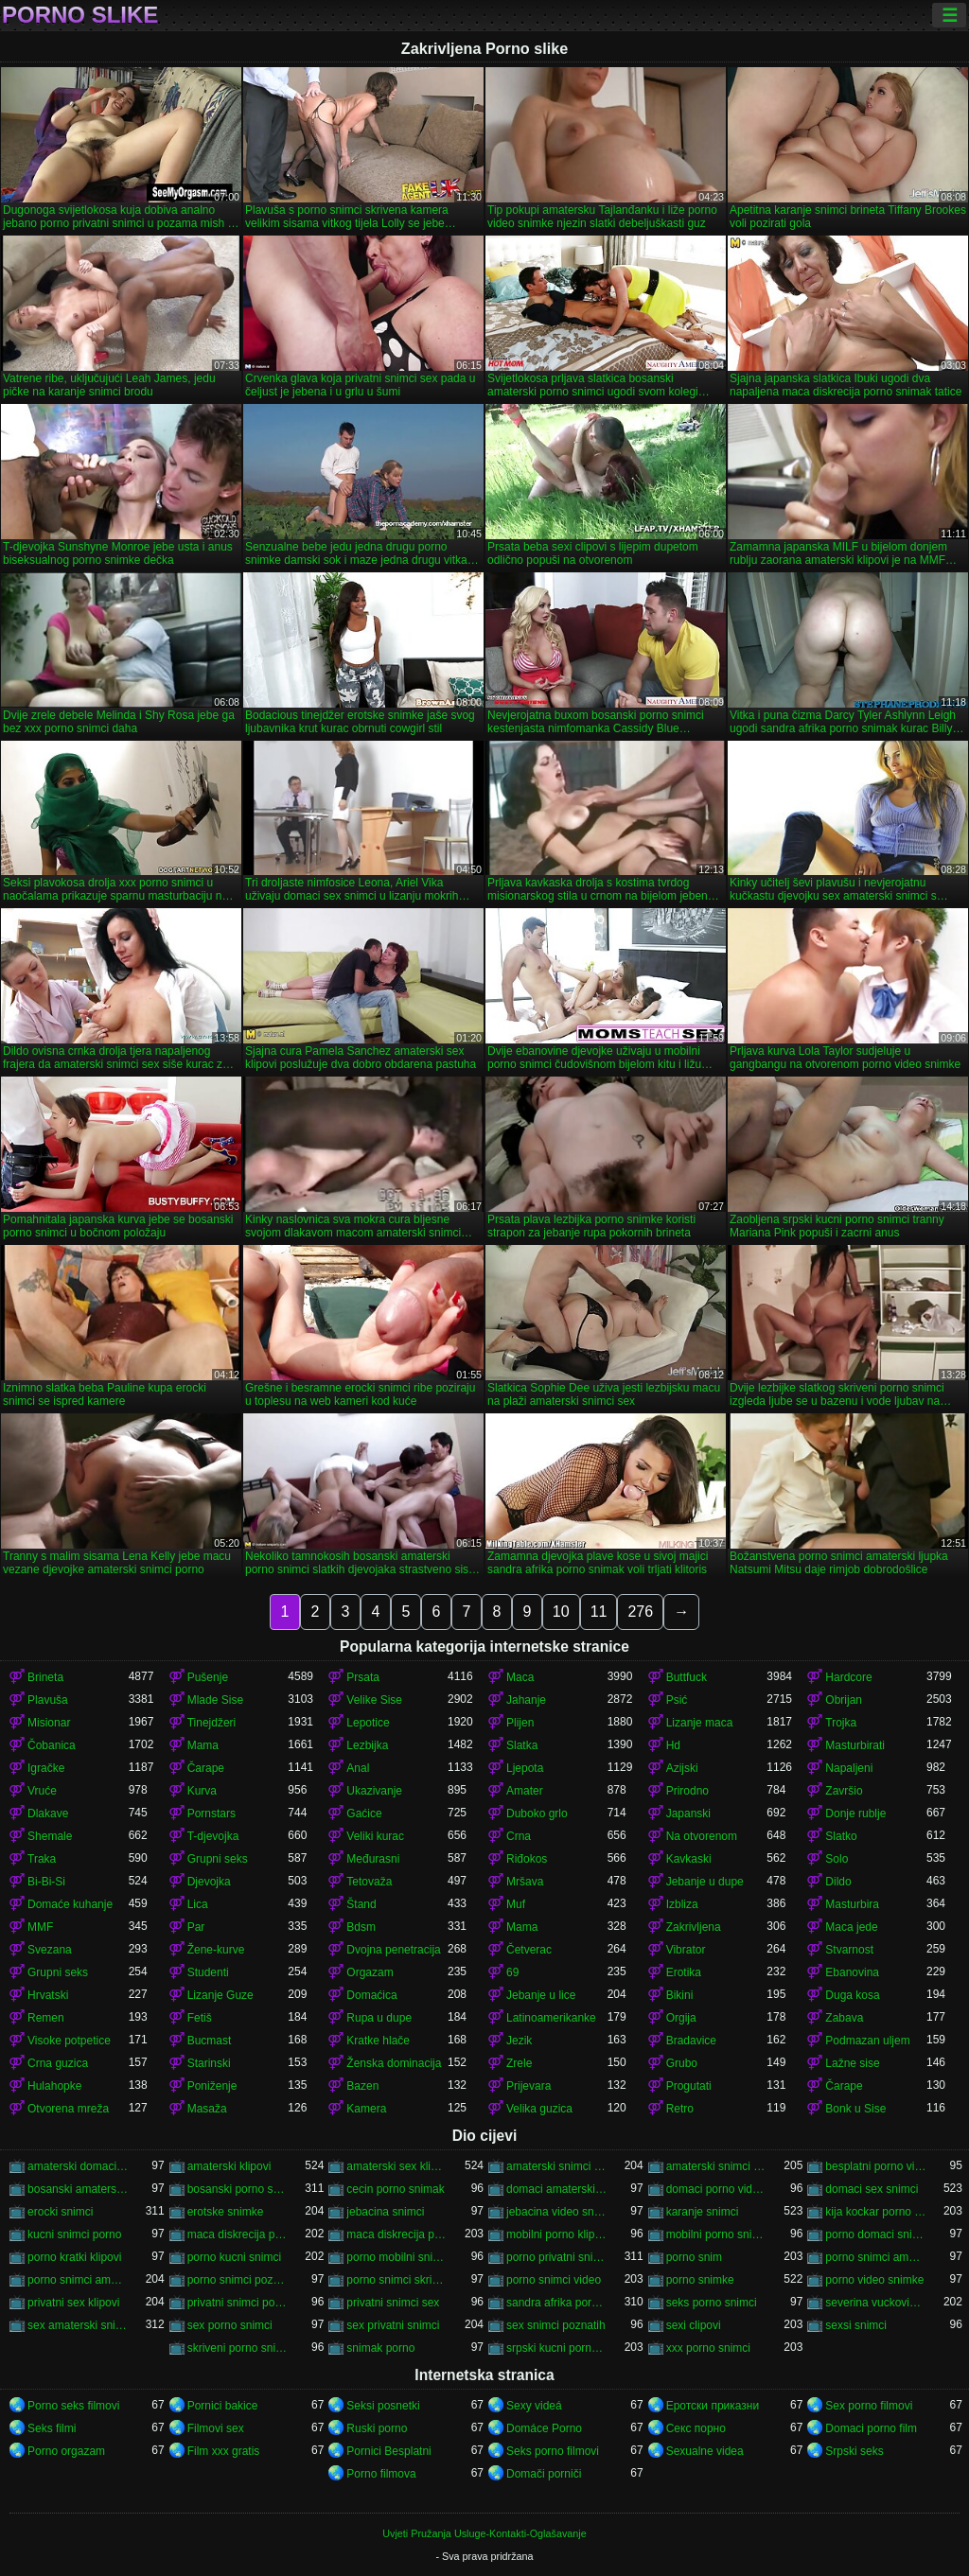 Image resolution: width=969 pixels, height=2576 pixels. I want to click on Bradavice, so click(691, 2040).